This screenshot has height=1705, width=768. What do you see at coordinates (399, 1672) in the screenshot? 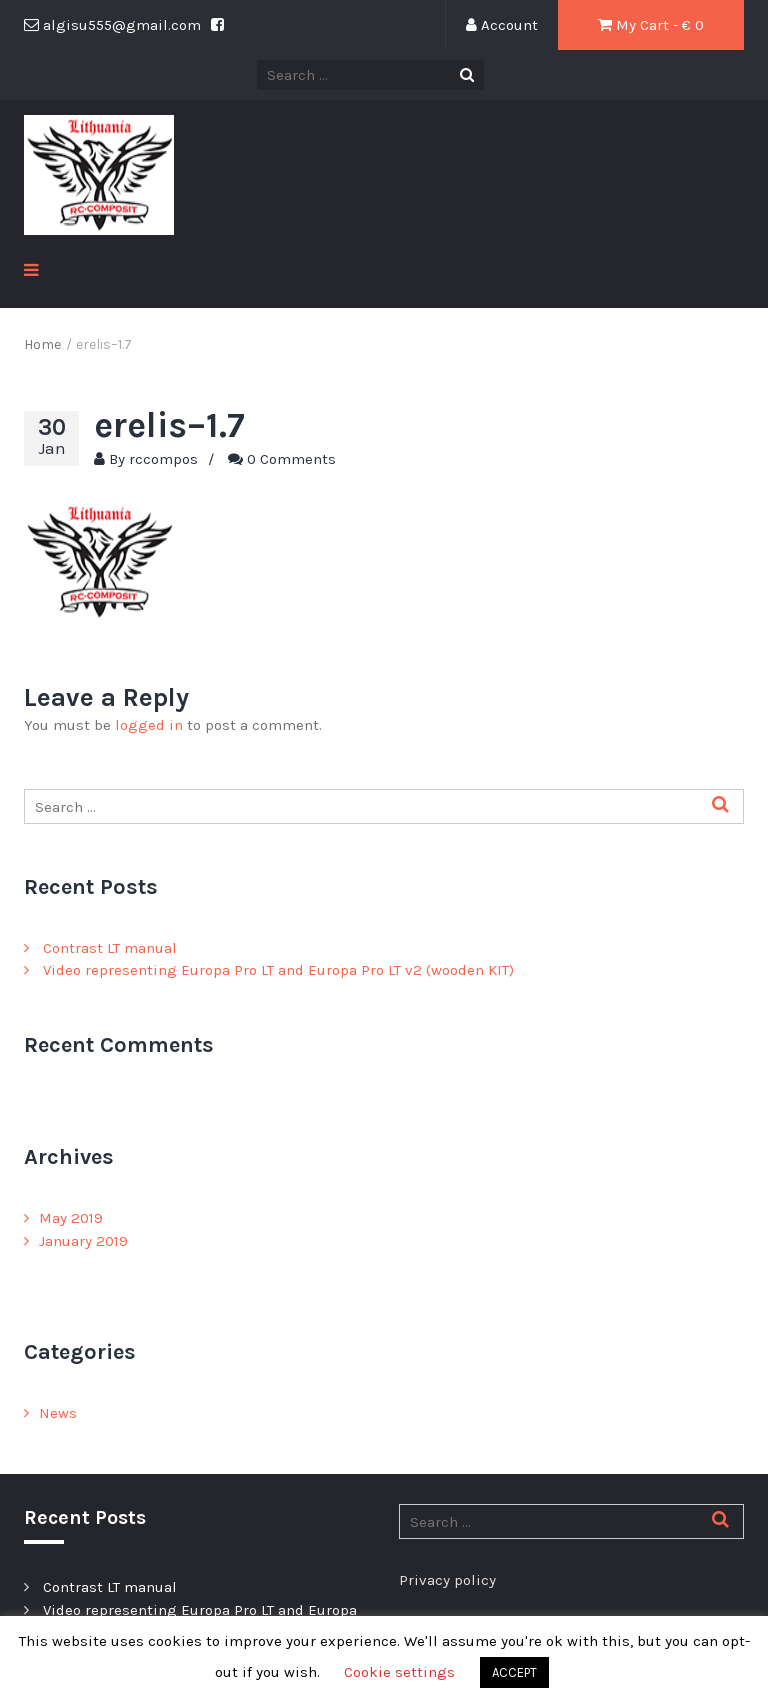
I see `Cookie settings [button]` at bounding box center [399, 1672].